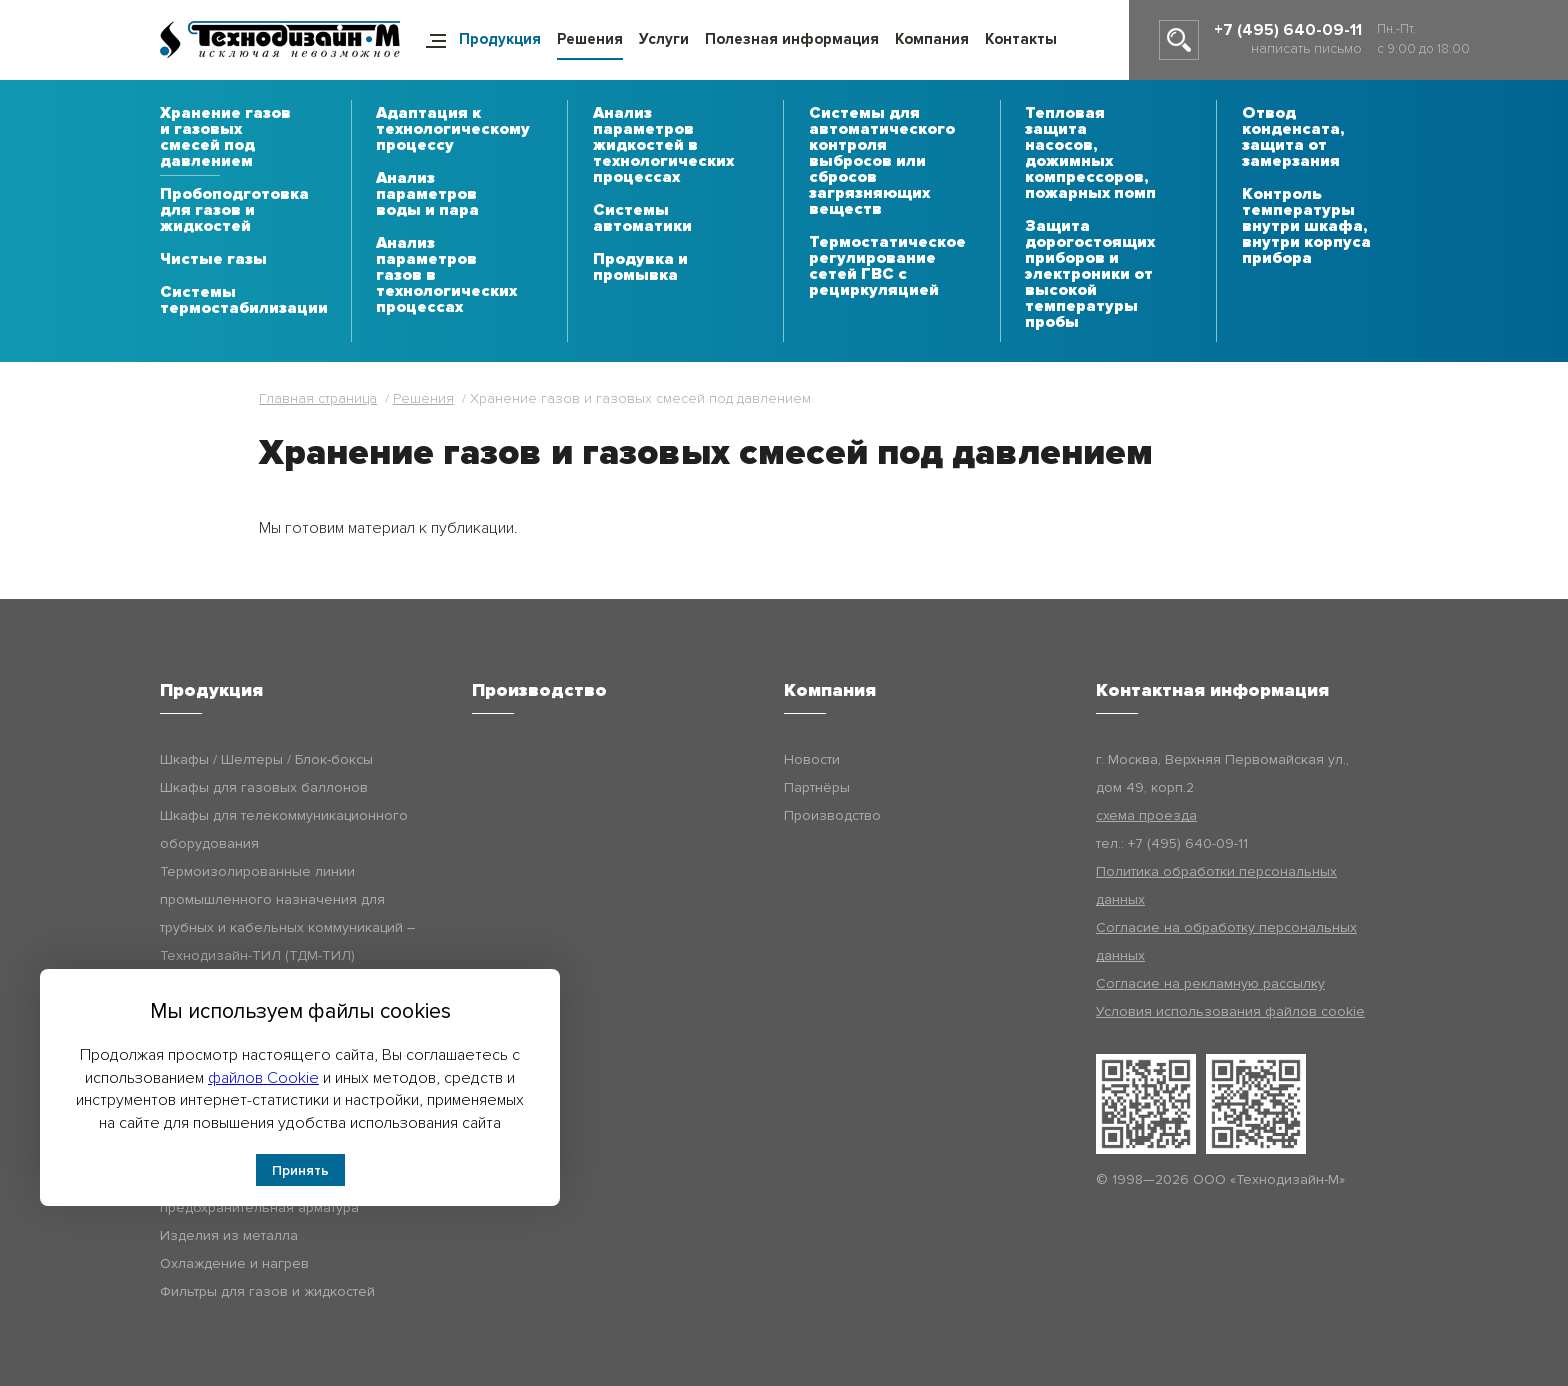 The image size is (1568, 1386). Describe the element at coordinates (817, 787) in the screenshot. I see `Партнёры` at that location.